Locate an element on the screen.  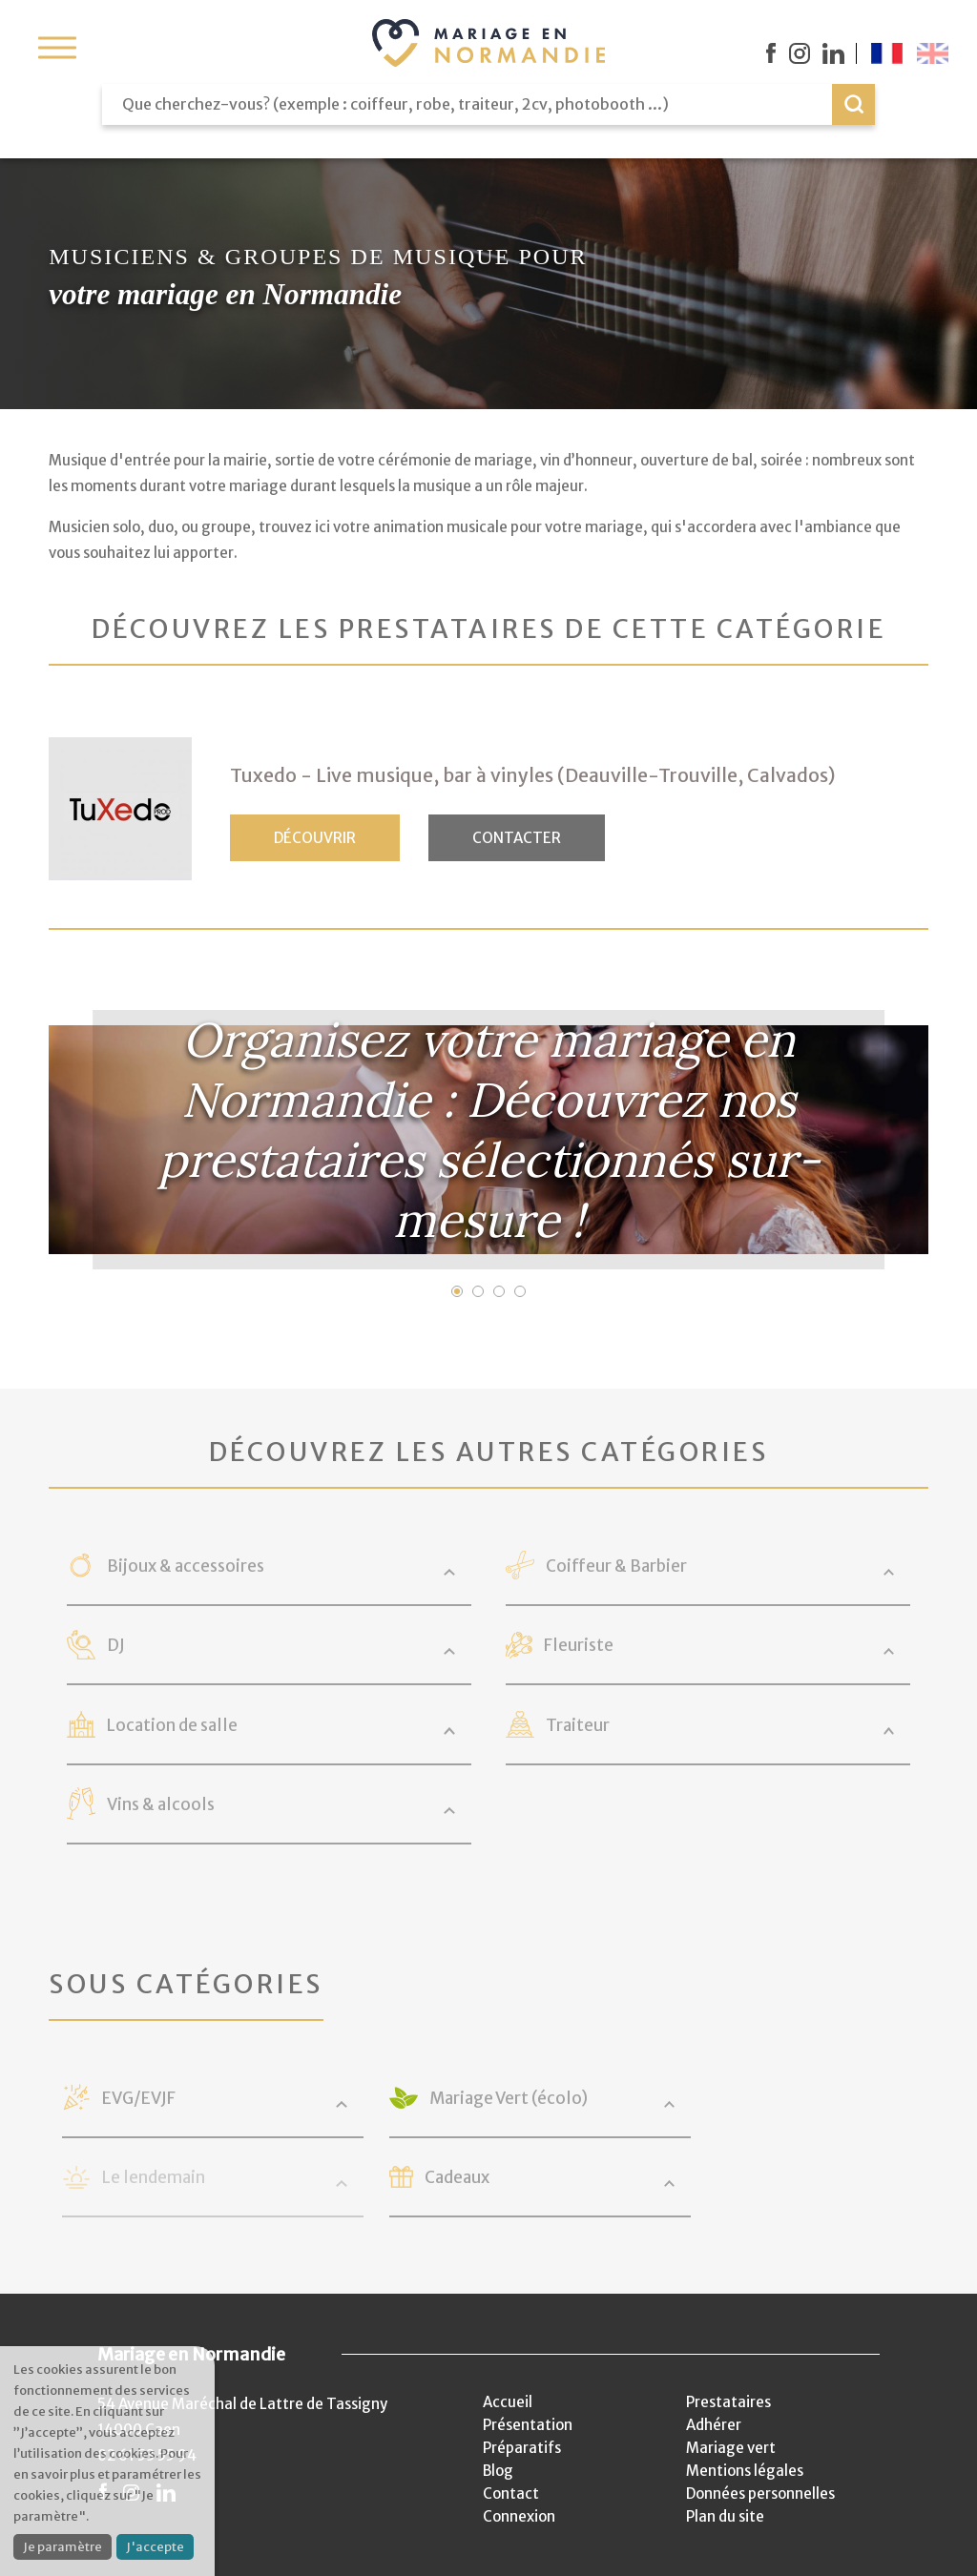
Tuxedo - Live musique, bar à vinyles (Deauville-Trouville, Calvados) is located at coordinates (532, 775).